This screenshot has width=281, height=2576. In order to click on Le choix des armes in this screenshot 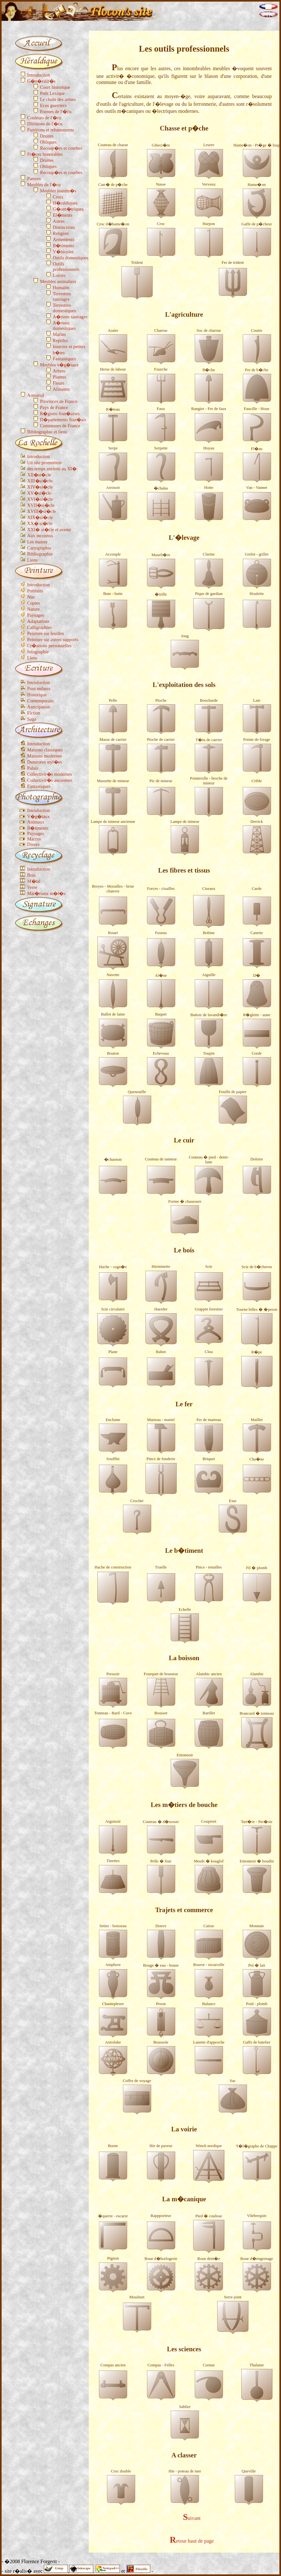, I will do `click(58, 99)`.